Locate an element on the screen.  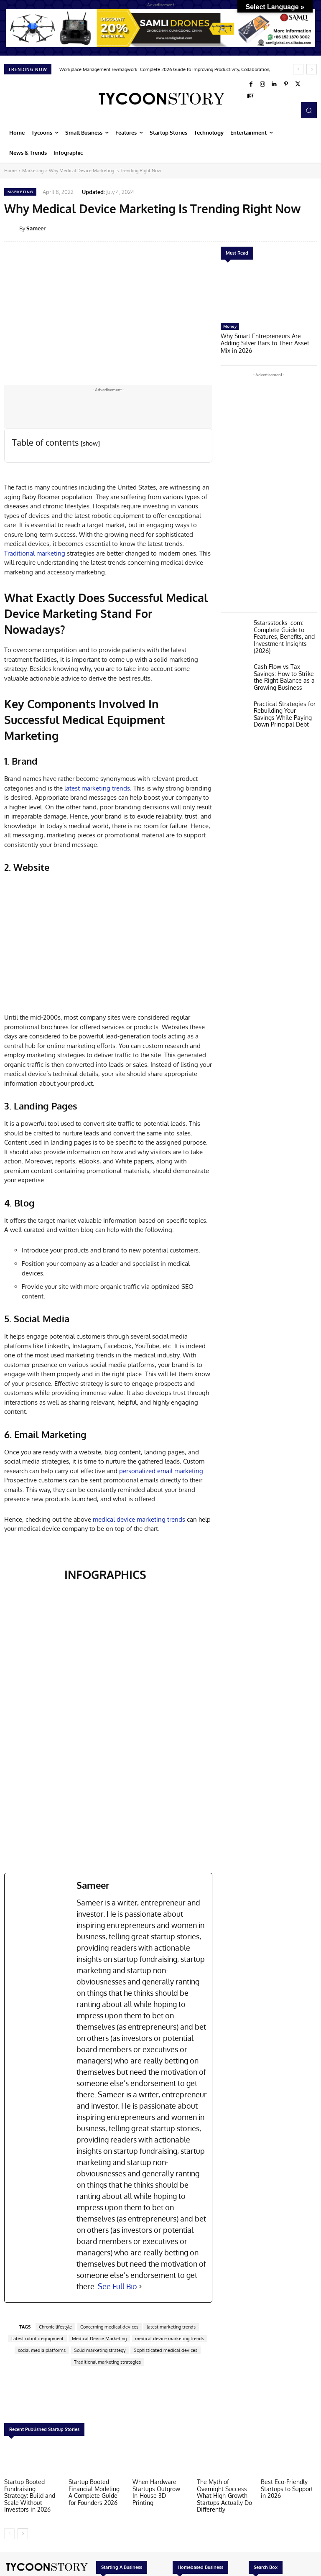
[next-page] is located at coordinates (23, 2531).